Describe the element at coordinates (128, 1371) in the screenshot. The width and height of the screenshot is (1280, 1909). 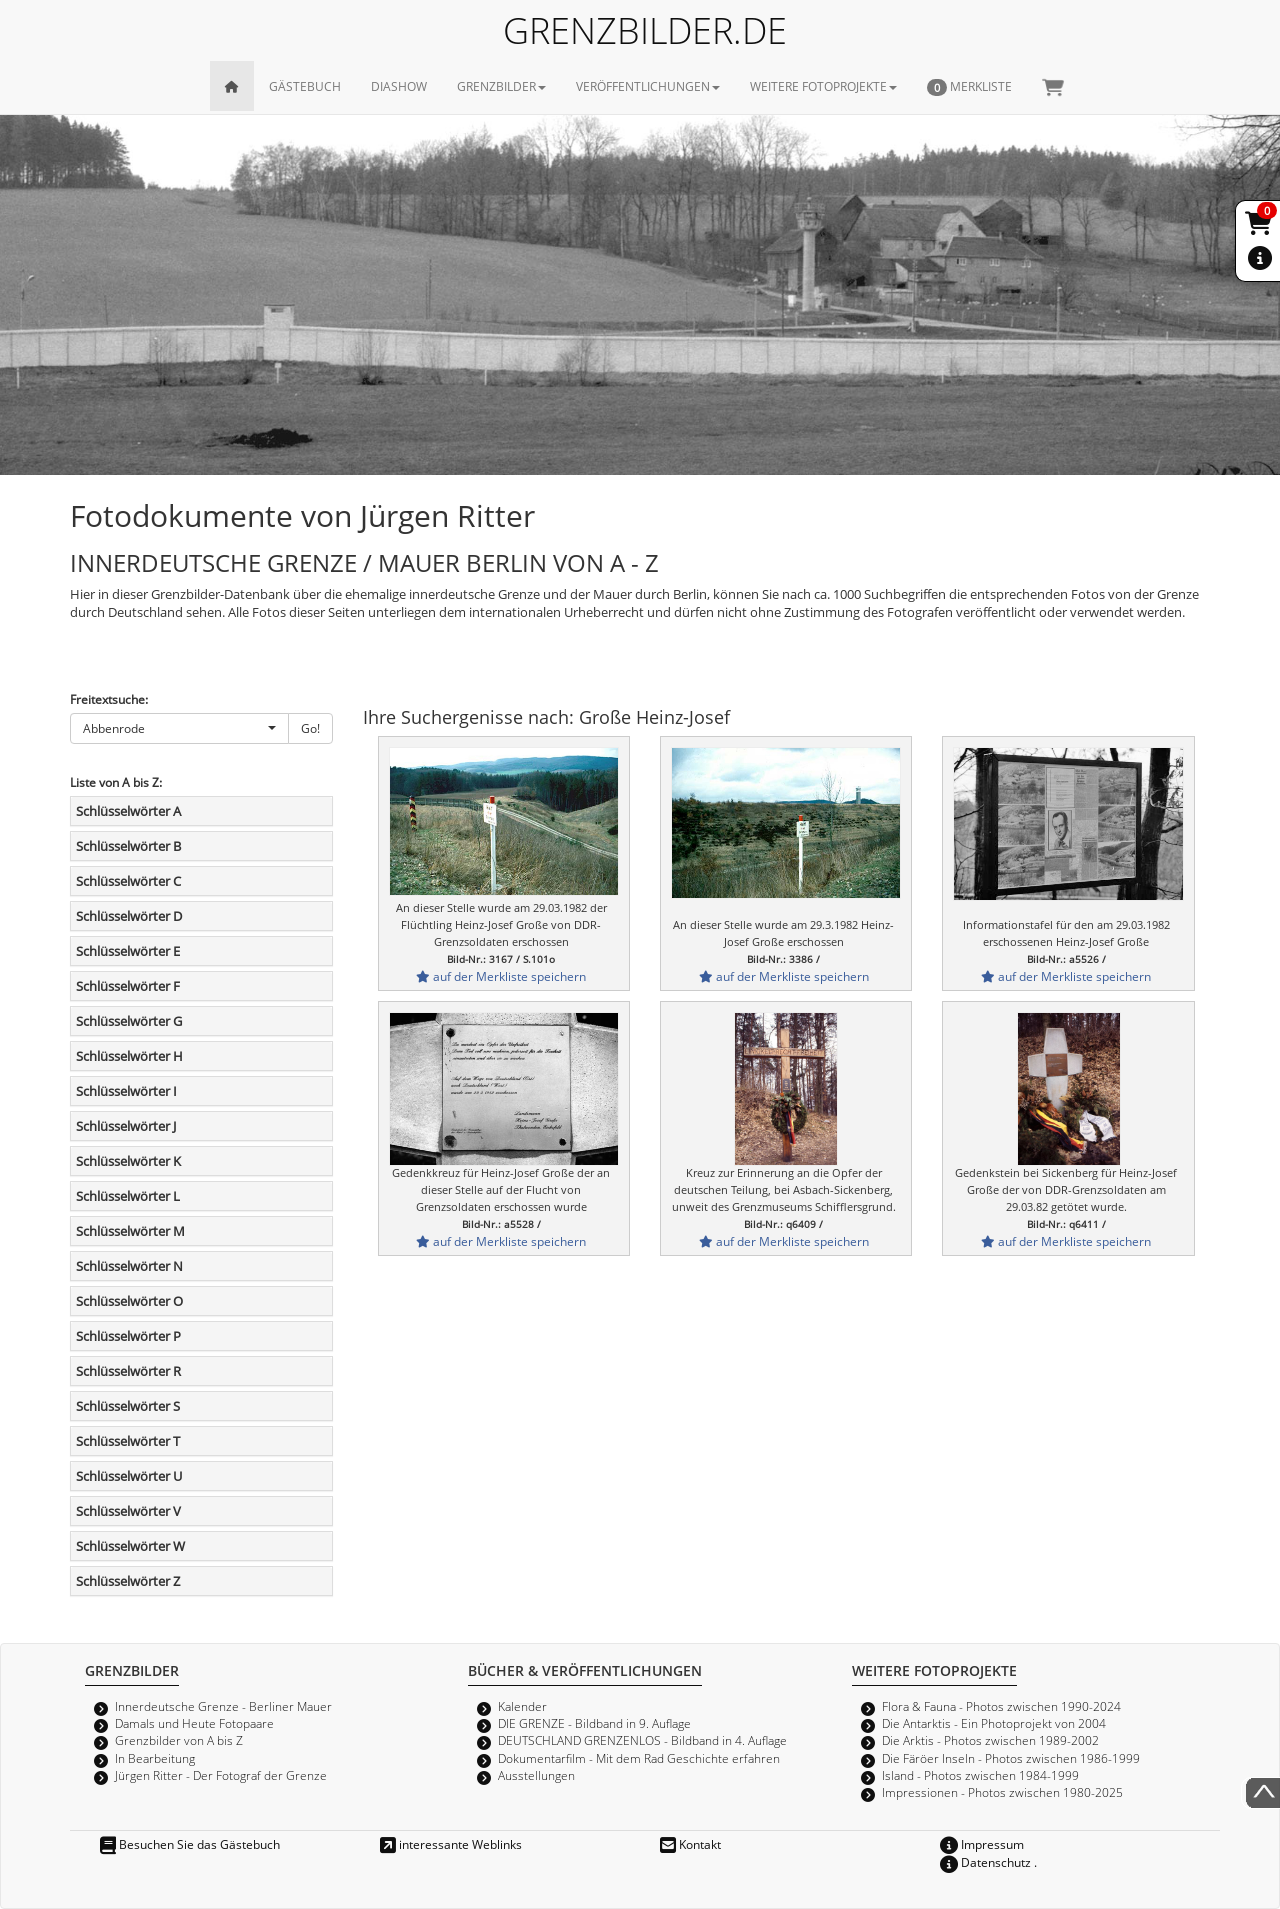
I see `Schlüsselwörter R [button]` at that location.